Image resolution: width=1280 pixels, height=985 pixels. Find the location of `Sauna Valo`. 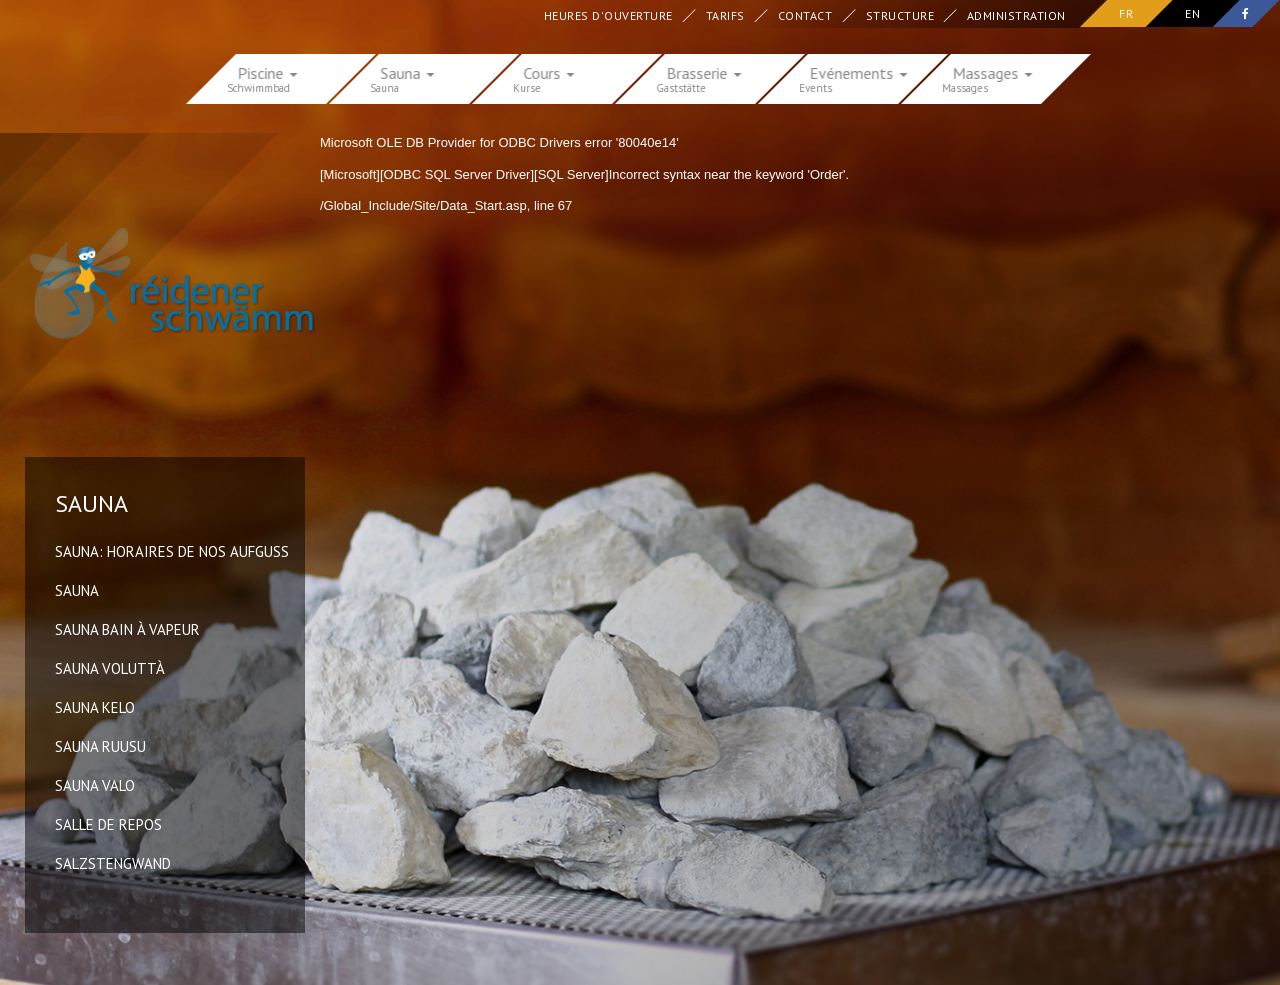

Sauna Valo is located at coordinates (95, 785).